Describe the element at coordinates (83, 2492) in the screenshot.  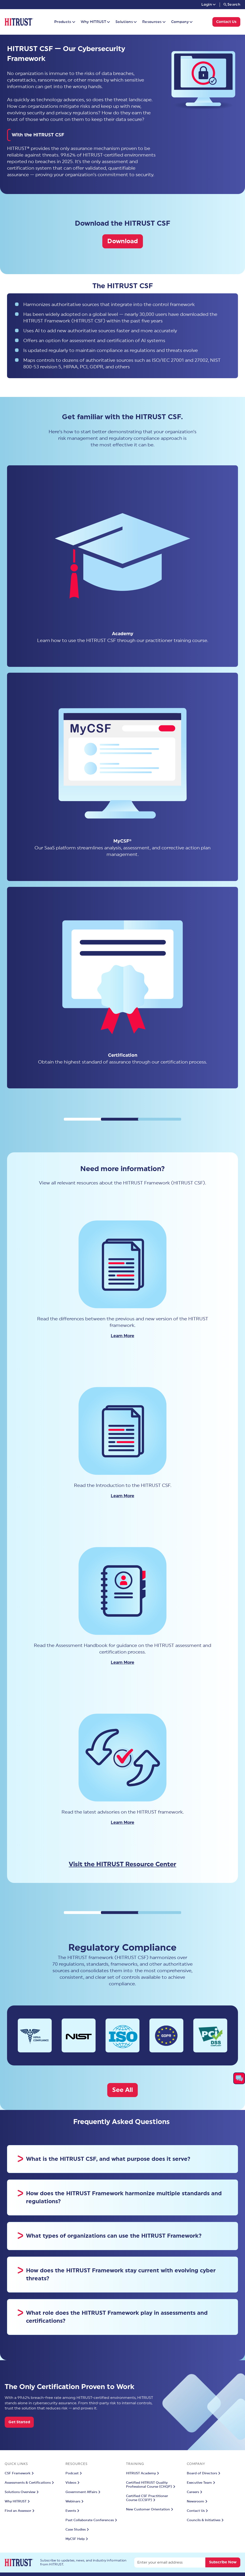
I see `Government Affairs` at that location.